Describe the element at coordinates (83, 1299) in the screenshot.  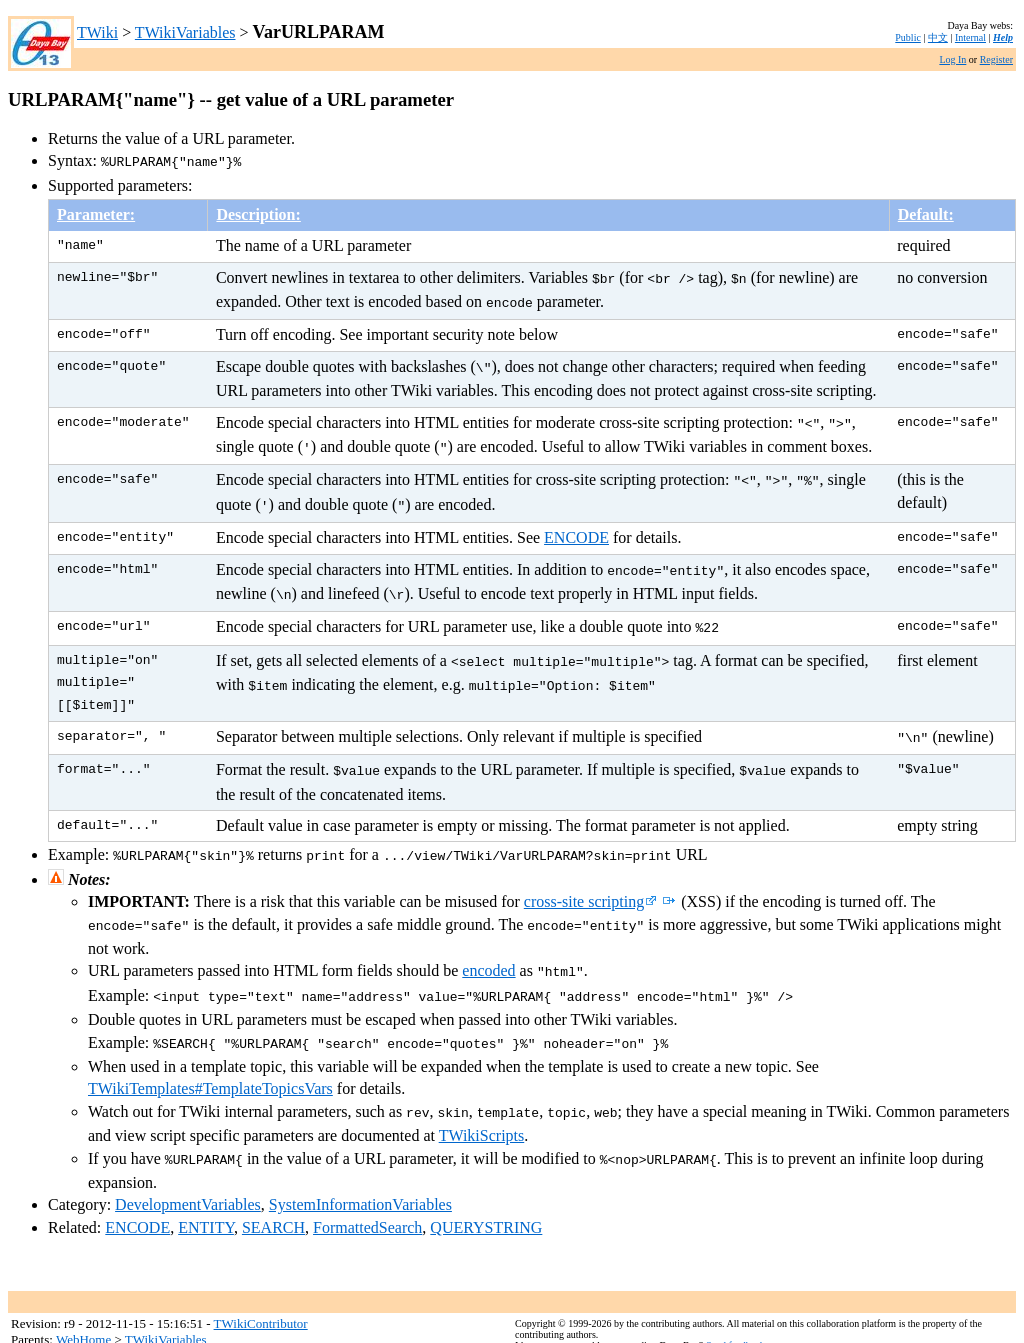
I see `WebHome` at that location.